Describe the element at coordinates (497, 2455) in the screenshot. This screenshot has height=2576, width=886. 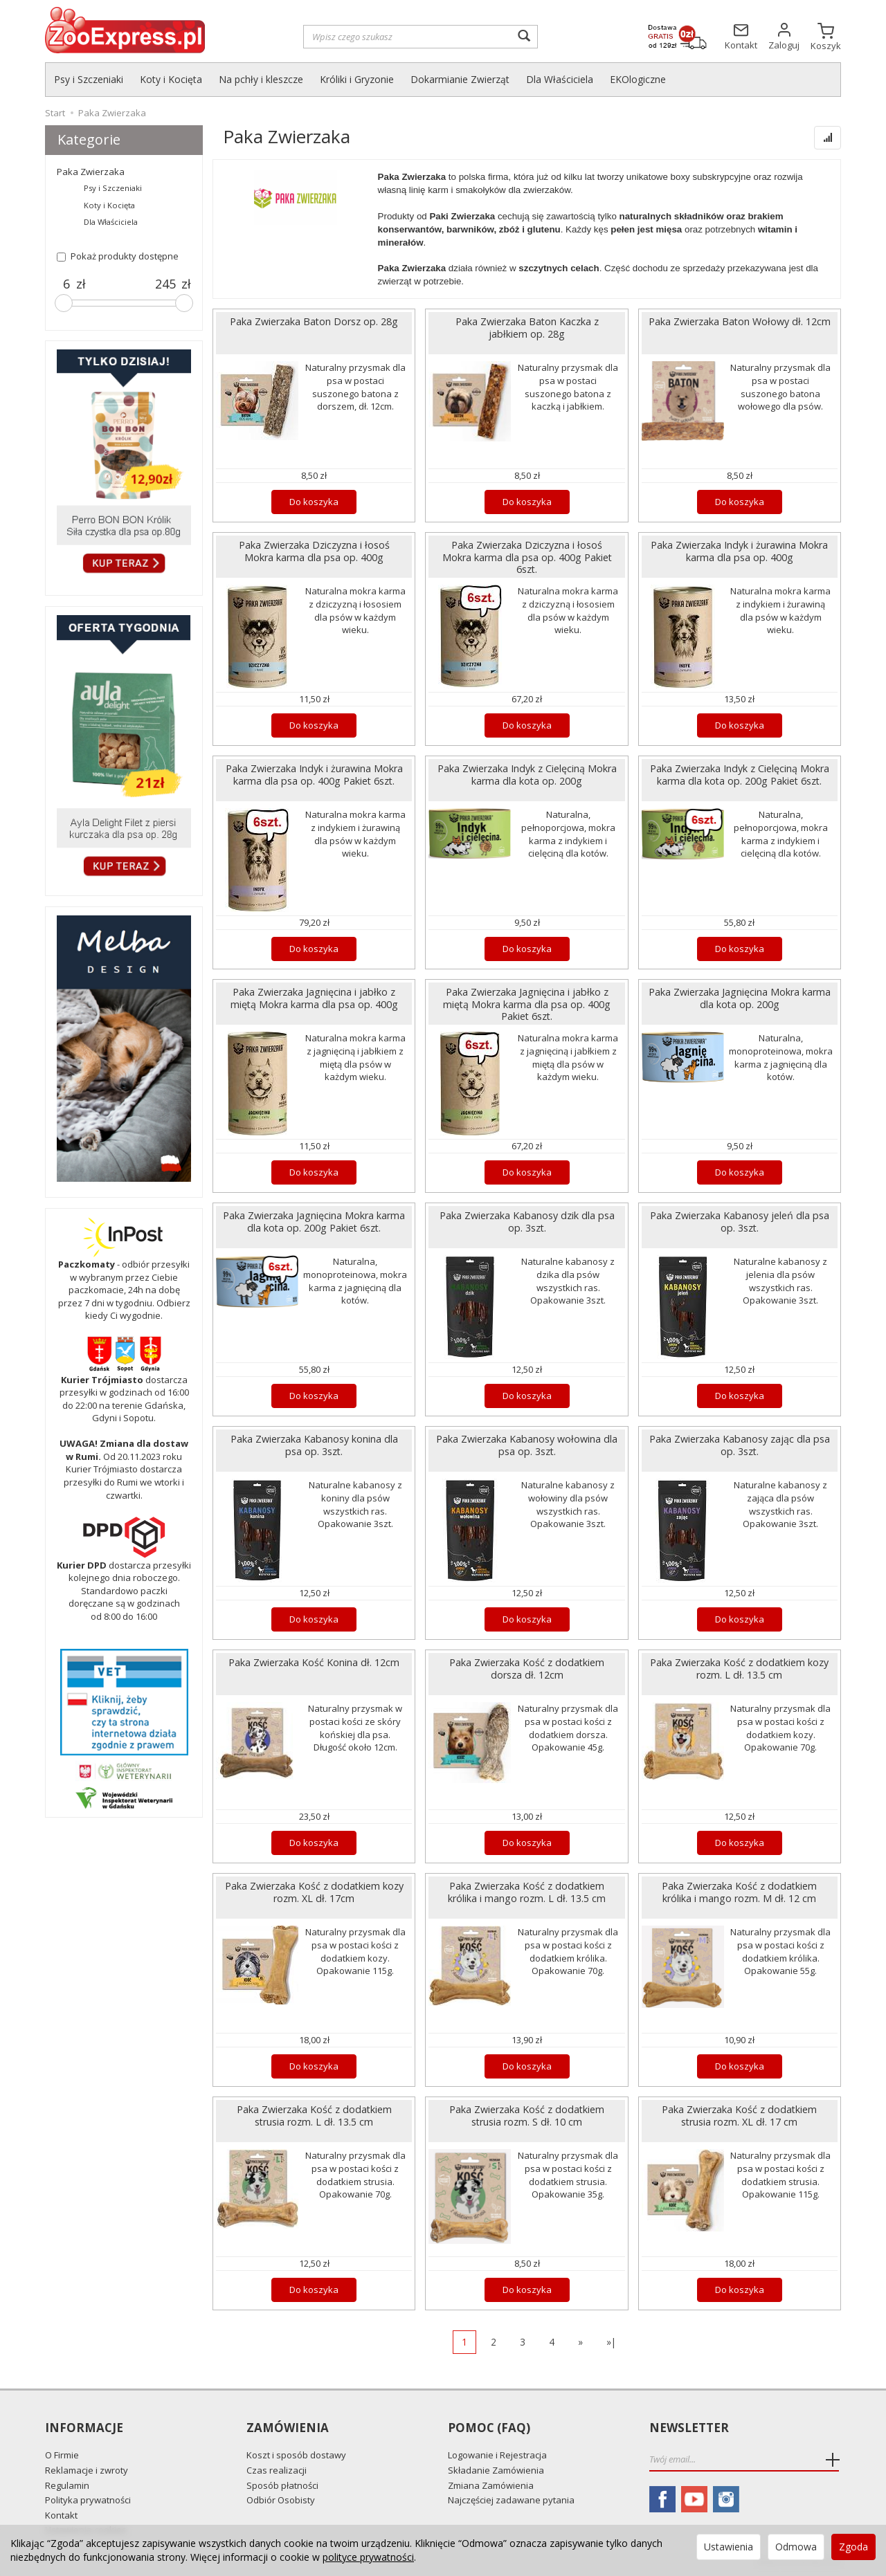
I see `Logowanie i Rejestracja` at that location.